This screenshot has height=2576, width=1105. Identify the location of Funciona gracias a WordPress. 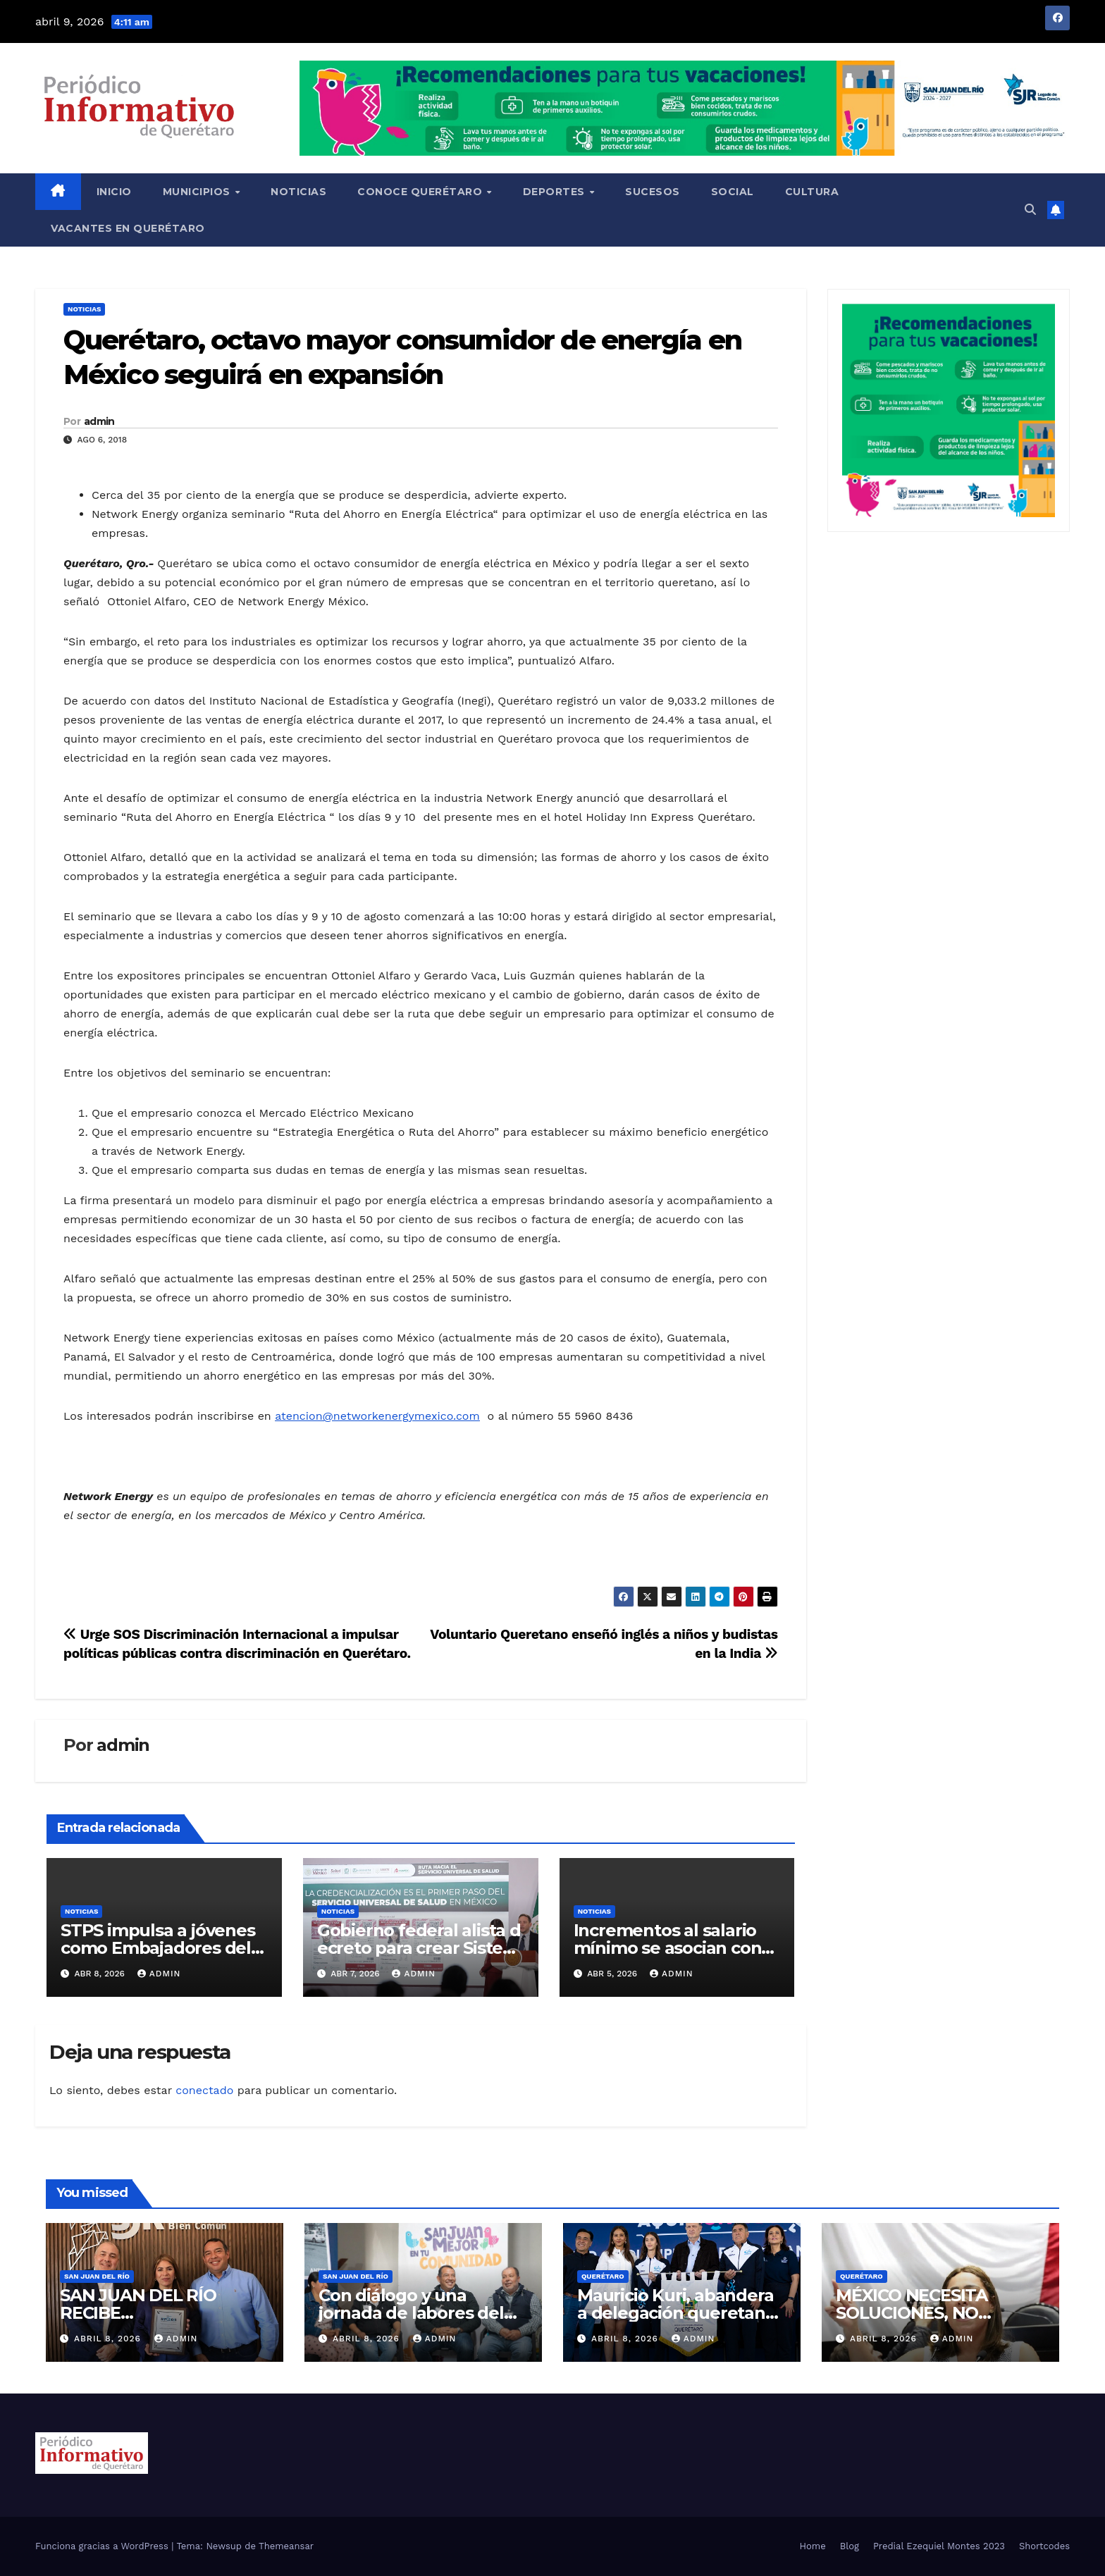
(103, 2546).